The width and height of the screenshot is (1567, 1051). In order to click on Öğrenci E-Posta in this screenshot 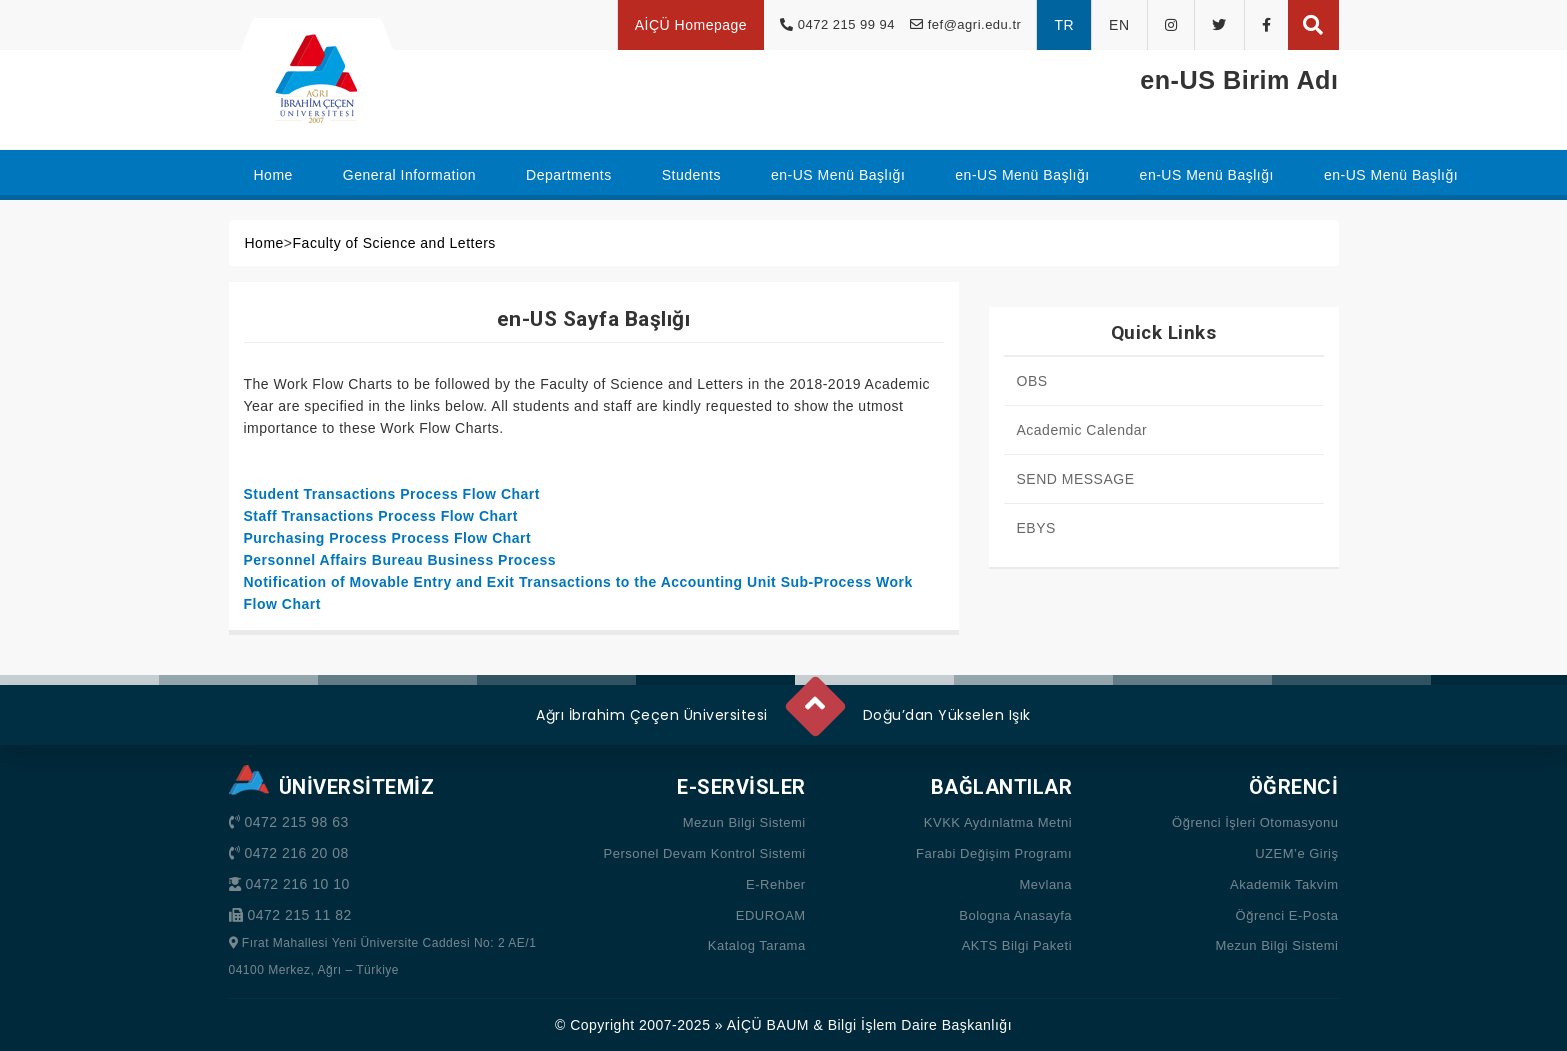, I will do `click(1287, 915)`.